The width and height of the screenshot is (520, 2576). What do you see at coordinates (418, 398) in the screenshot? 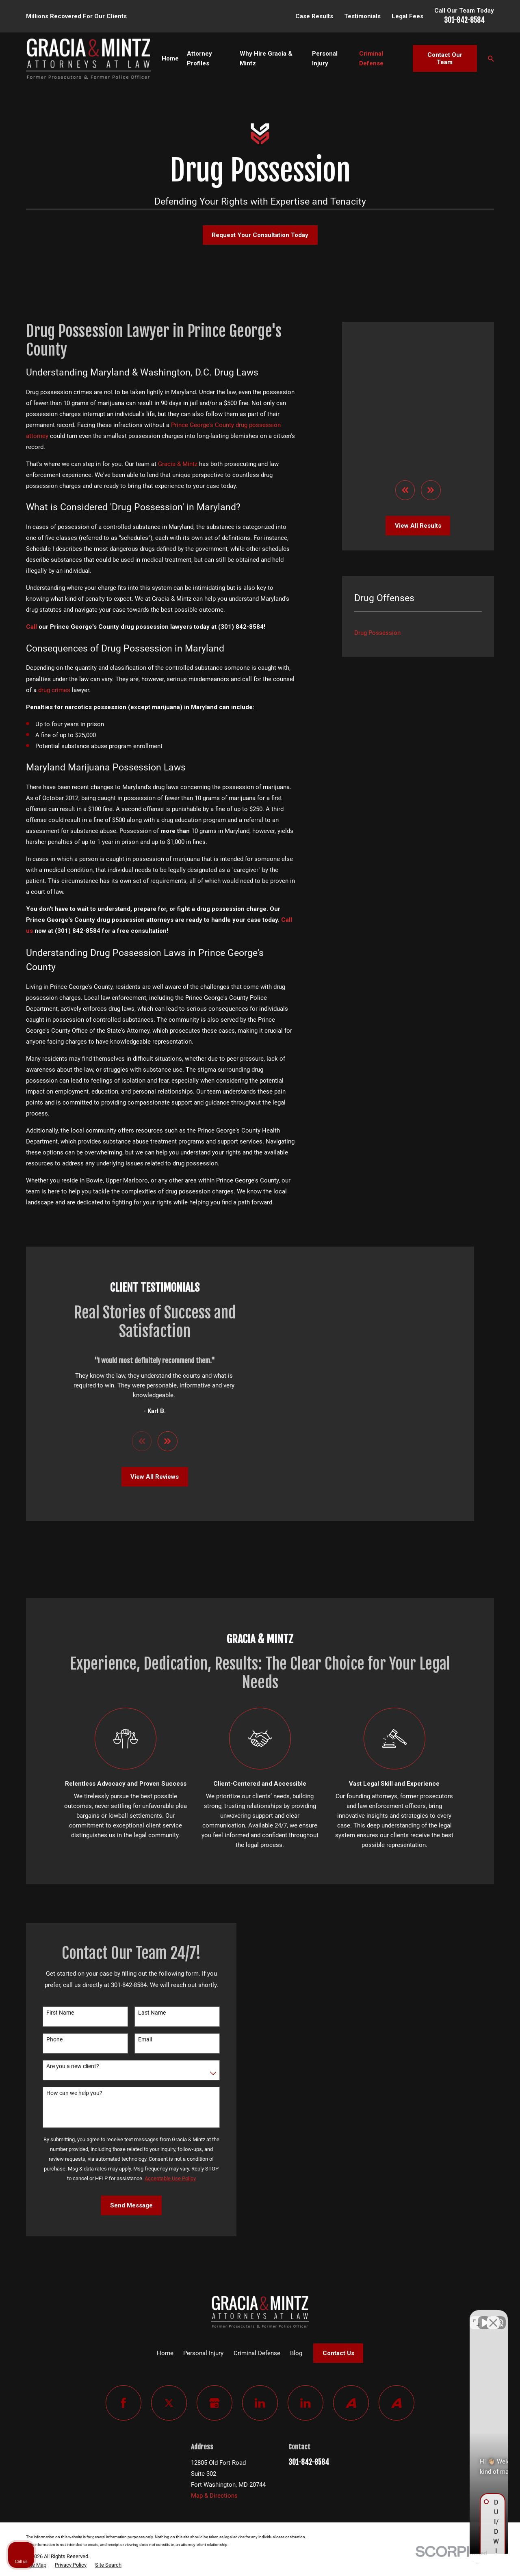
I see `View All Results` at bounding box center [418, 398].